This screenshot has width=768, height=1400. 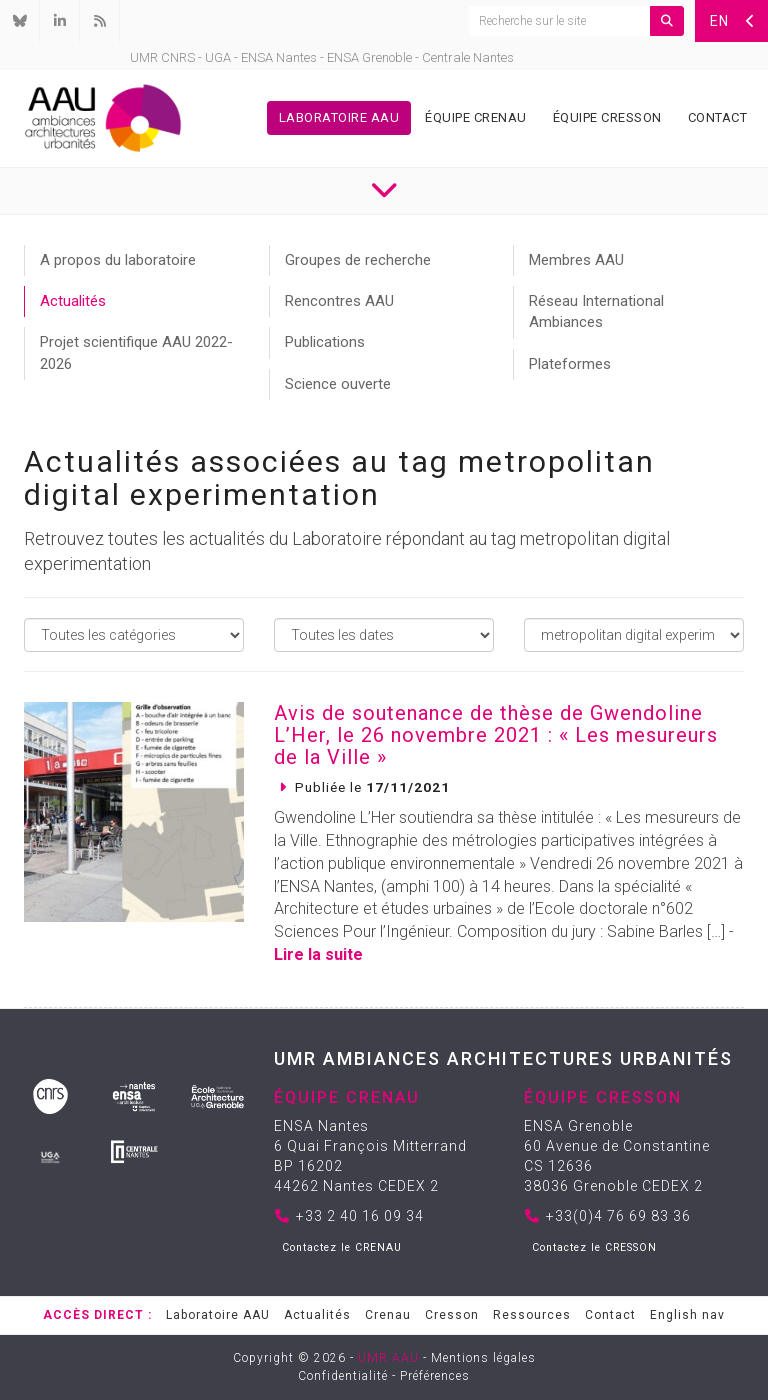 What do you see at coordinates (342, 1247) in the screenshot?
I see `Contactez le CRENAU` at bounding box center [342, 1247].